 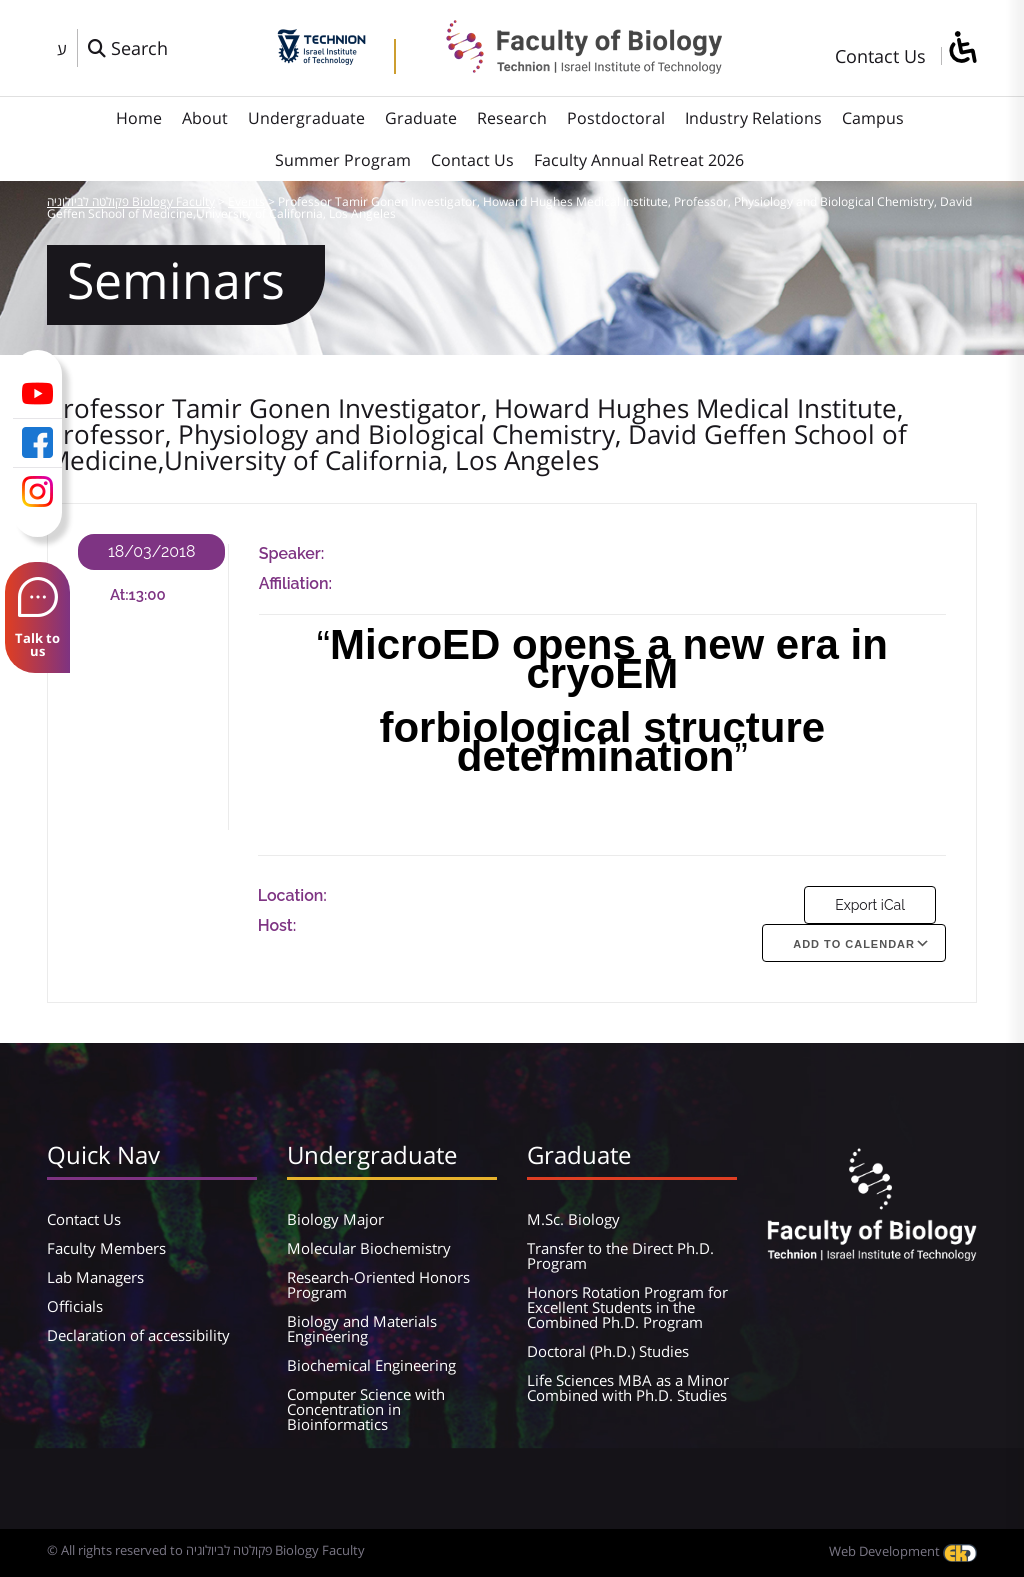 I want to click on Industry Relations, so click(x=753, y=118).